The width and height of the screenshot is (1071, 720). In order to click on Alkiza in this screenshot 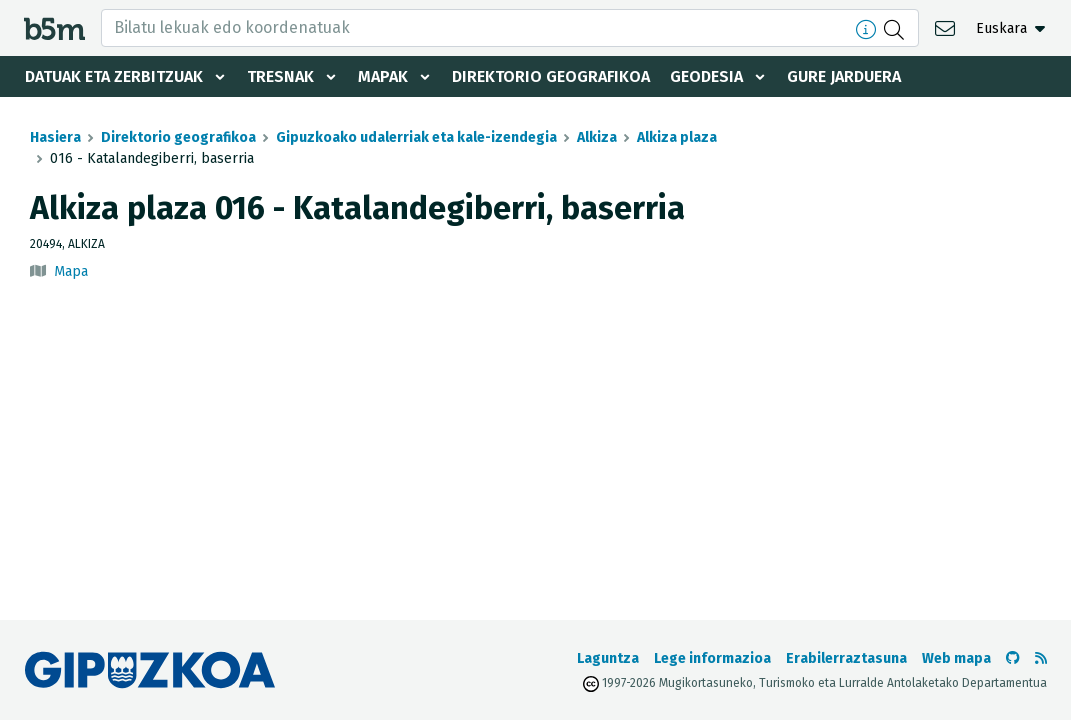, I will do `click(597, 137)`.